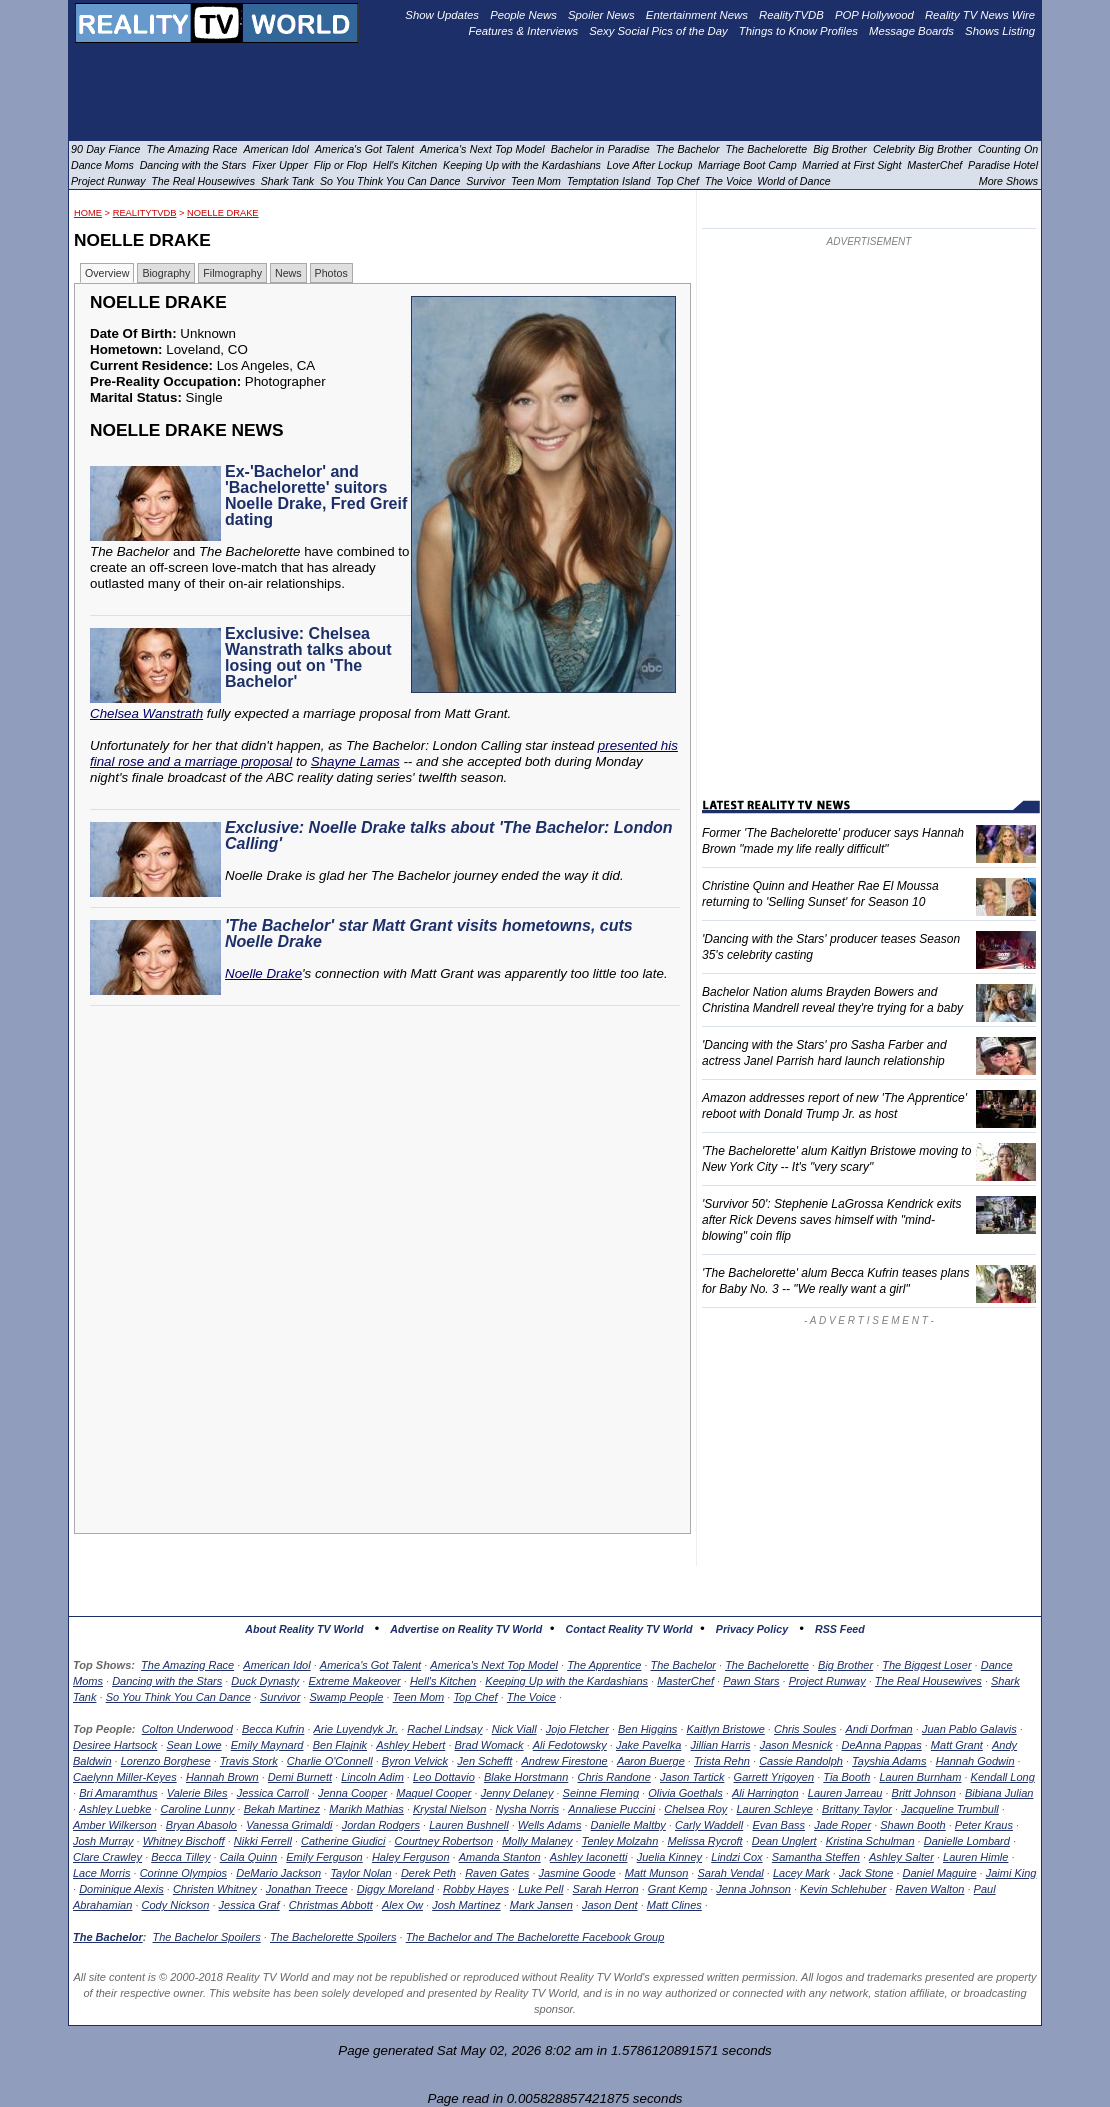  I want to click on RSS Feed, so click(840, 1629).